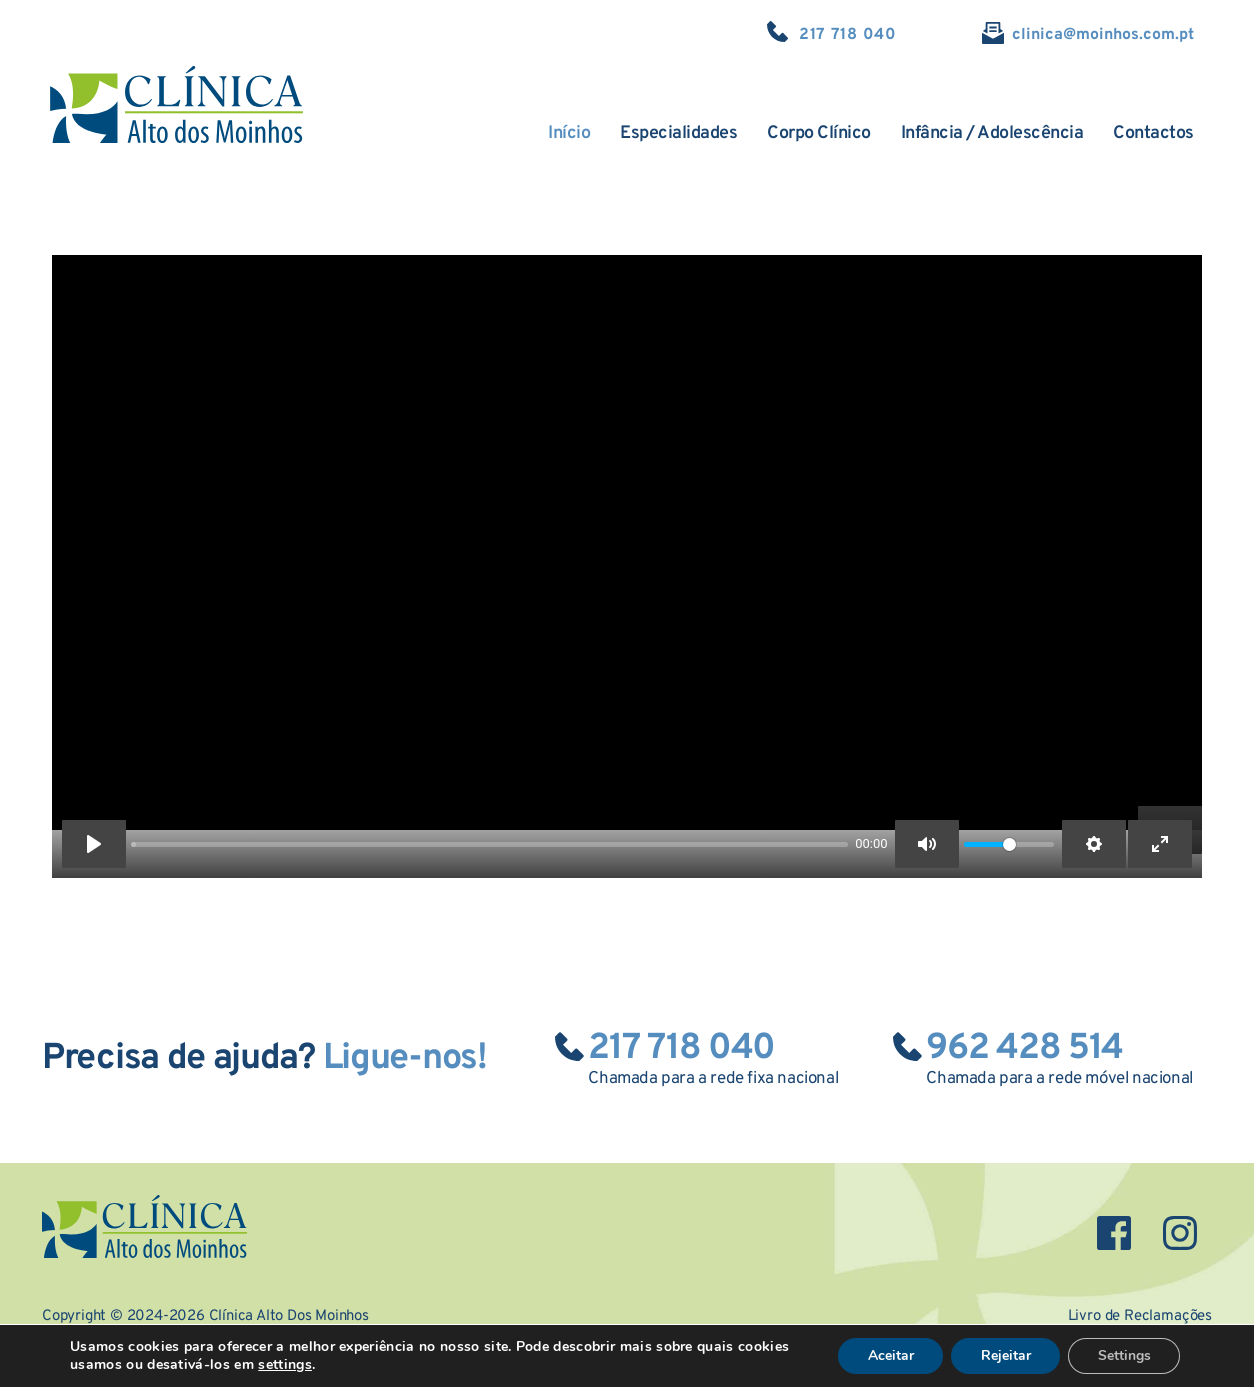 This screenshot has width=1254, height=1387. Describe the element at coordinates (1123, 1355) in the screenshot. I see `Settings` at that location.